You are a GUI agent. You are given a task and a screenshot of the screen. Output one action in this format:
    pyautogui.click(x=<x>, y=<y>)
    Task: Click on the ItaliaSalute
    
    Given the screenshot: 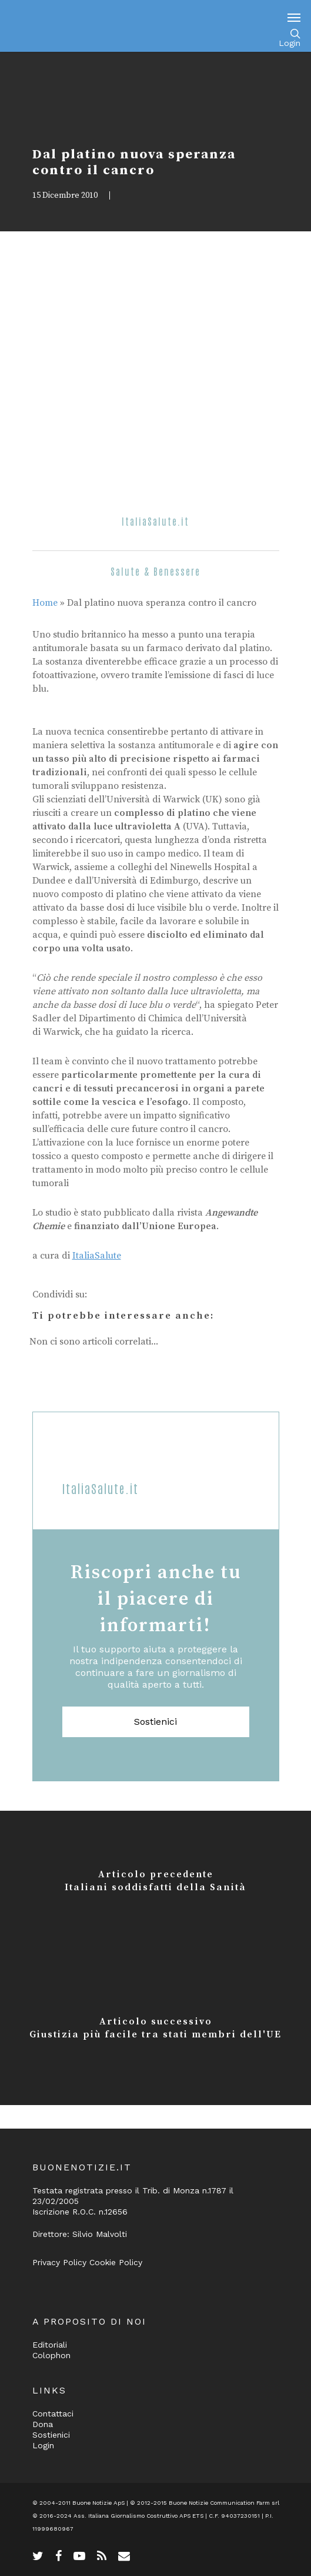 What is the action you would take?
    pyautogui.click(x=96, y=1256)
    